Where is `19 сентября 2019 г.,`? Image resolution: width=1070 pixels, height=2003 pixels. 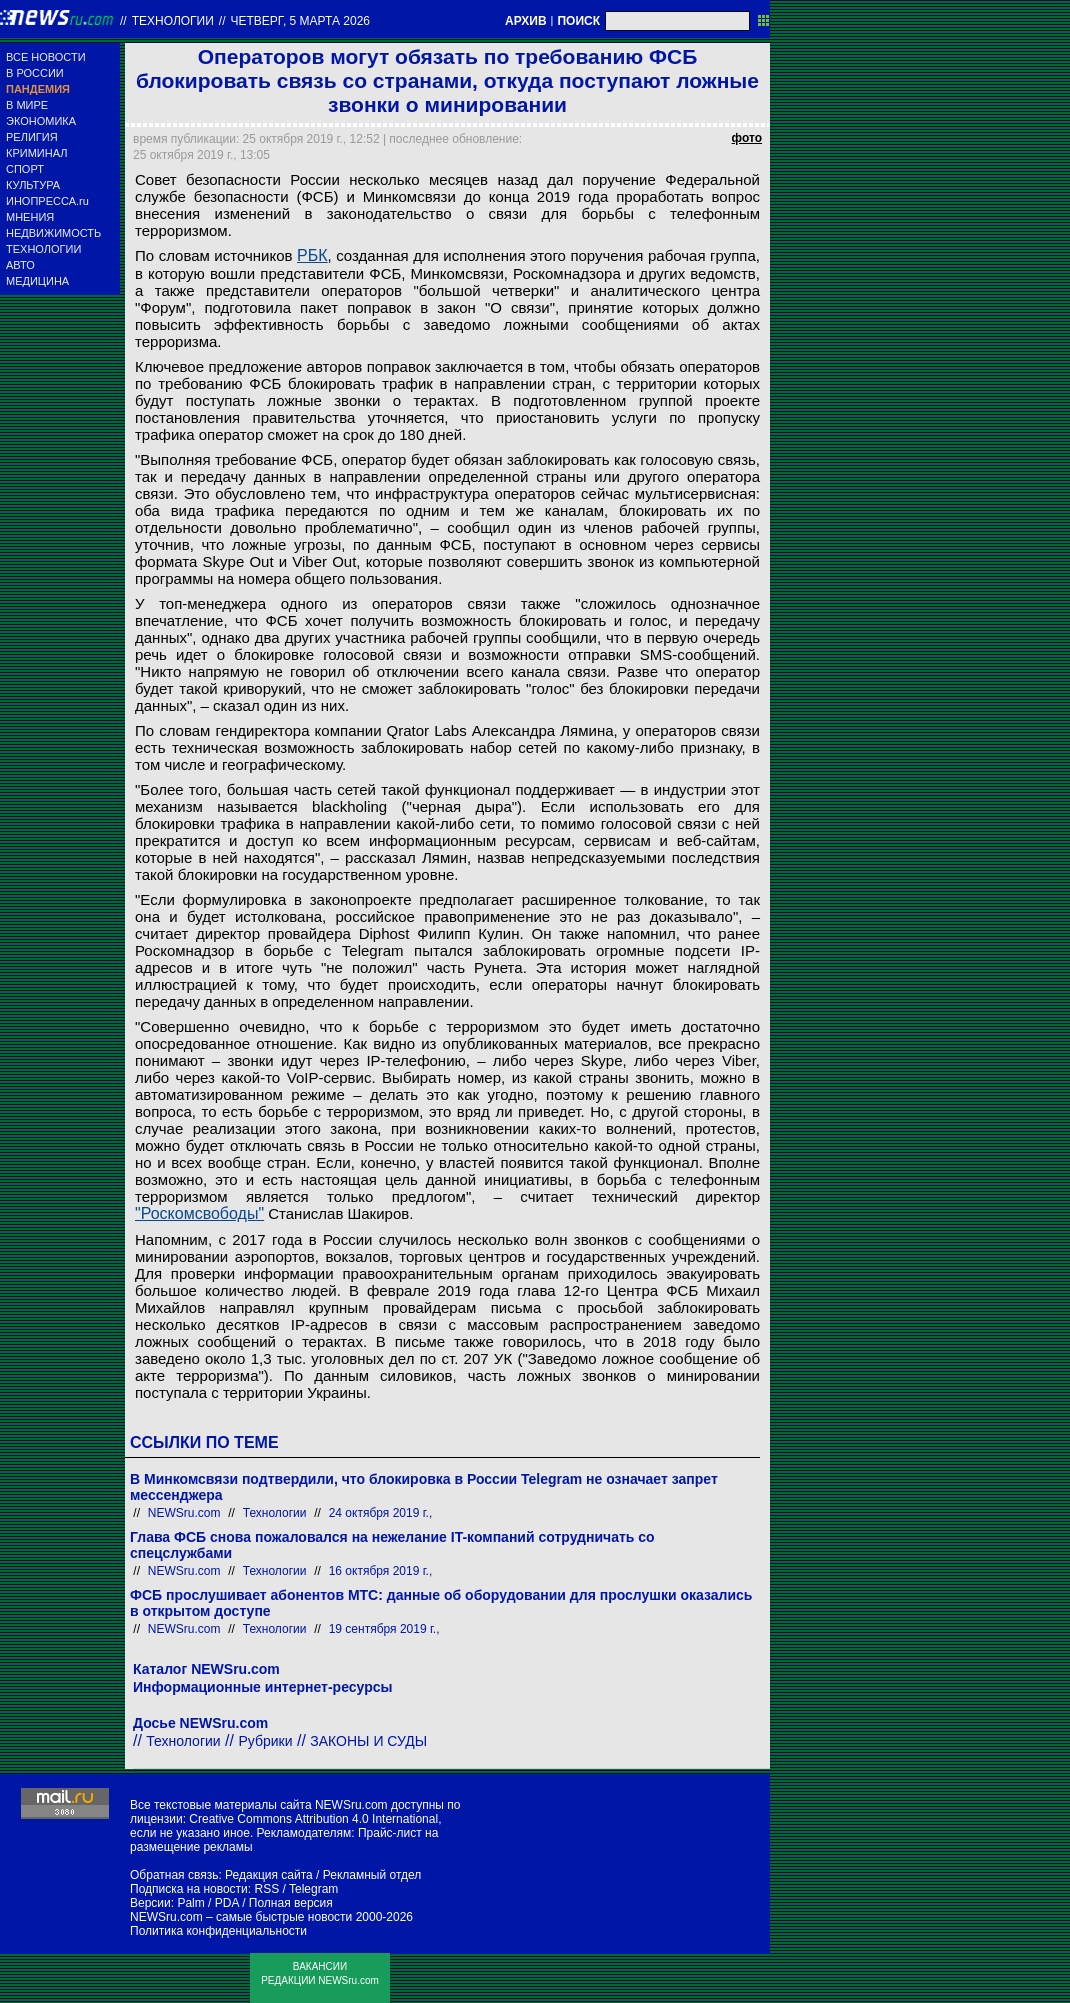
19 сентября 2019 г., is located at coordinates (384, 1629).